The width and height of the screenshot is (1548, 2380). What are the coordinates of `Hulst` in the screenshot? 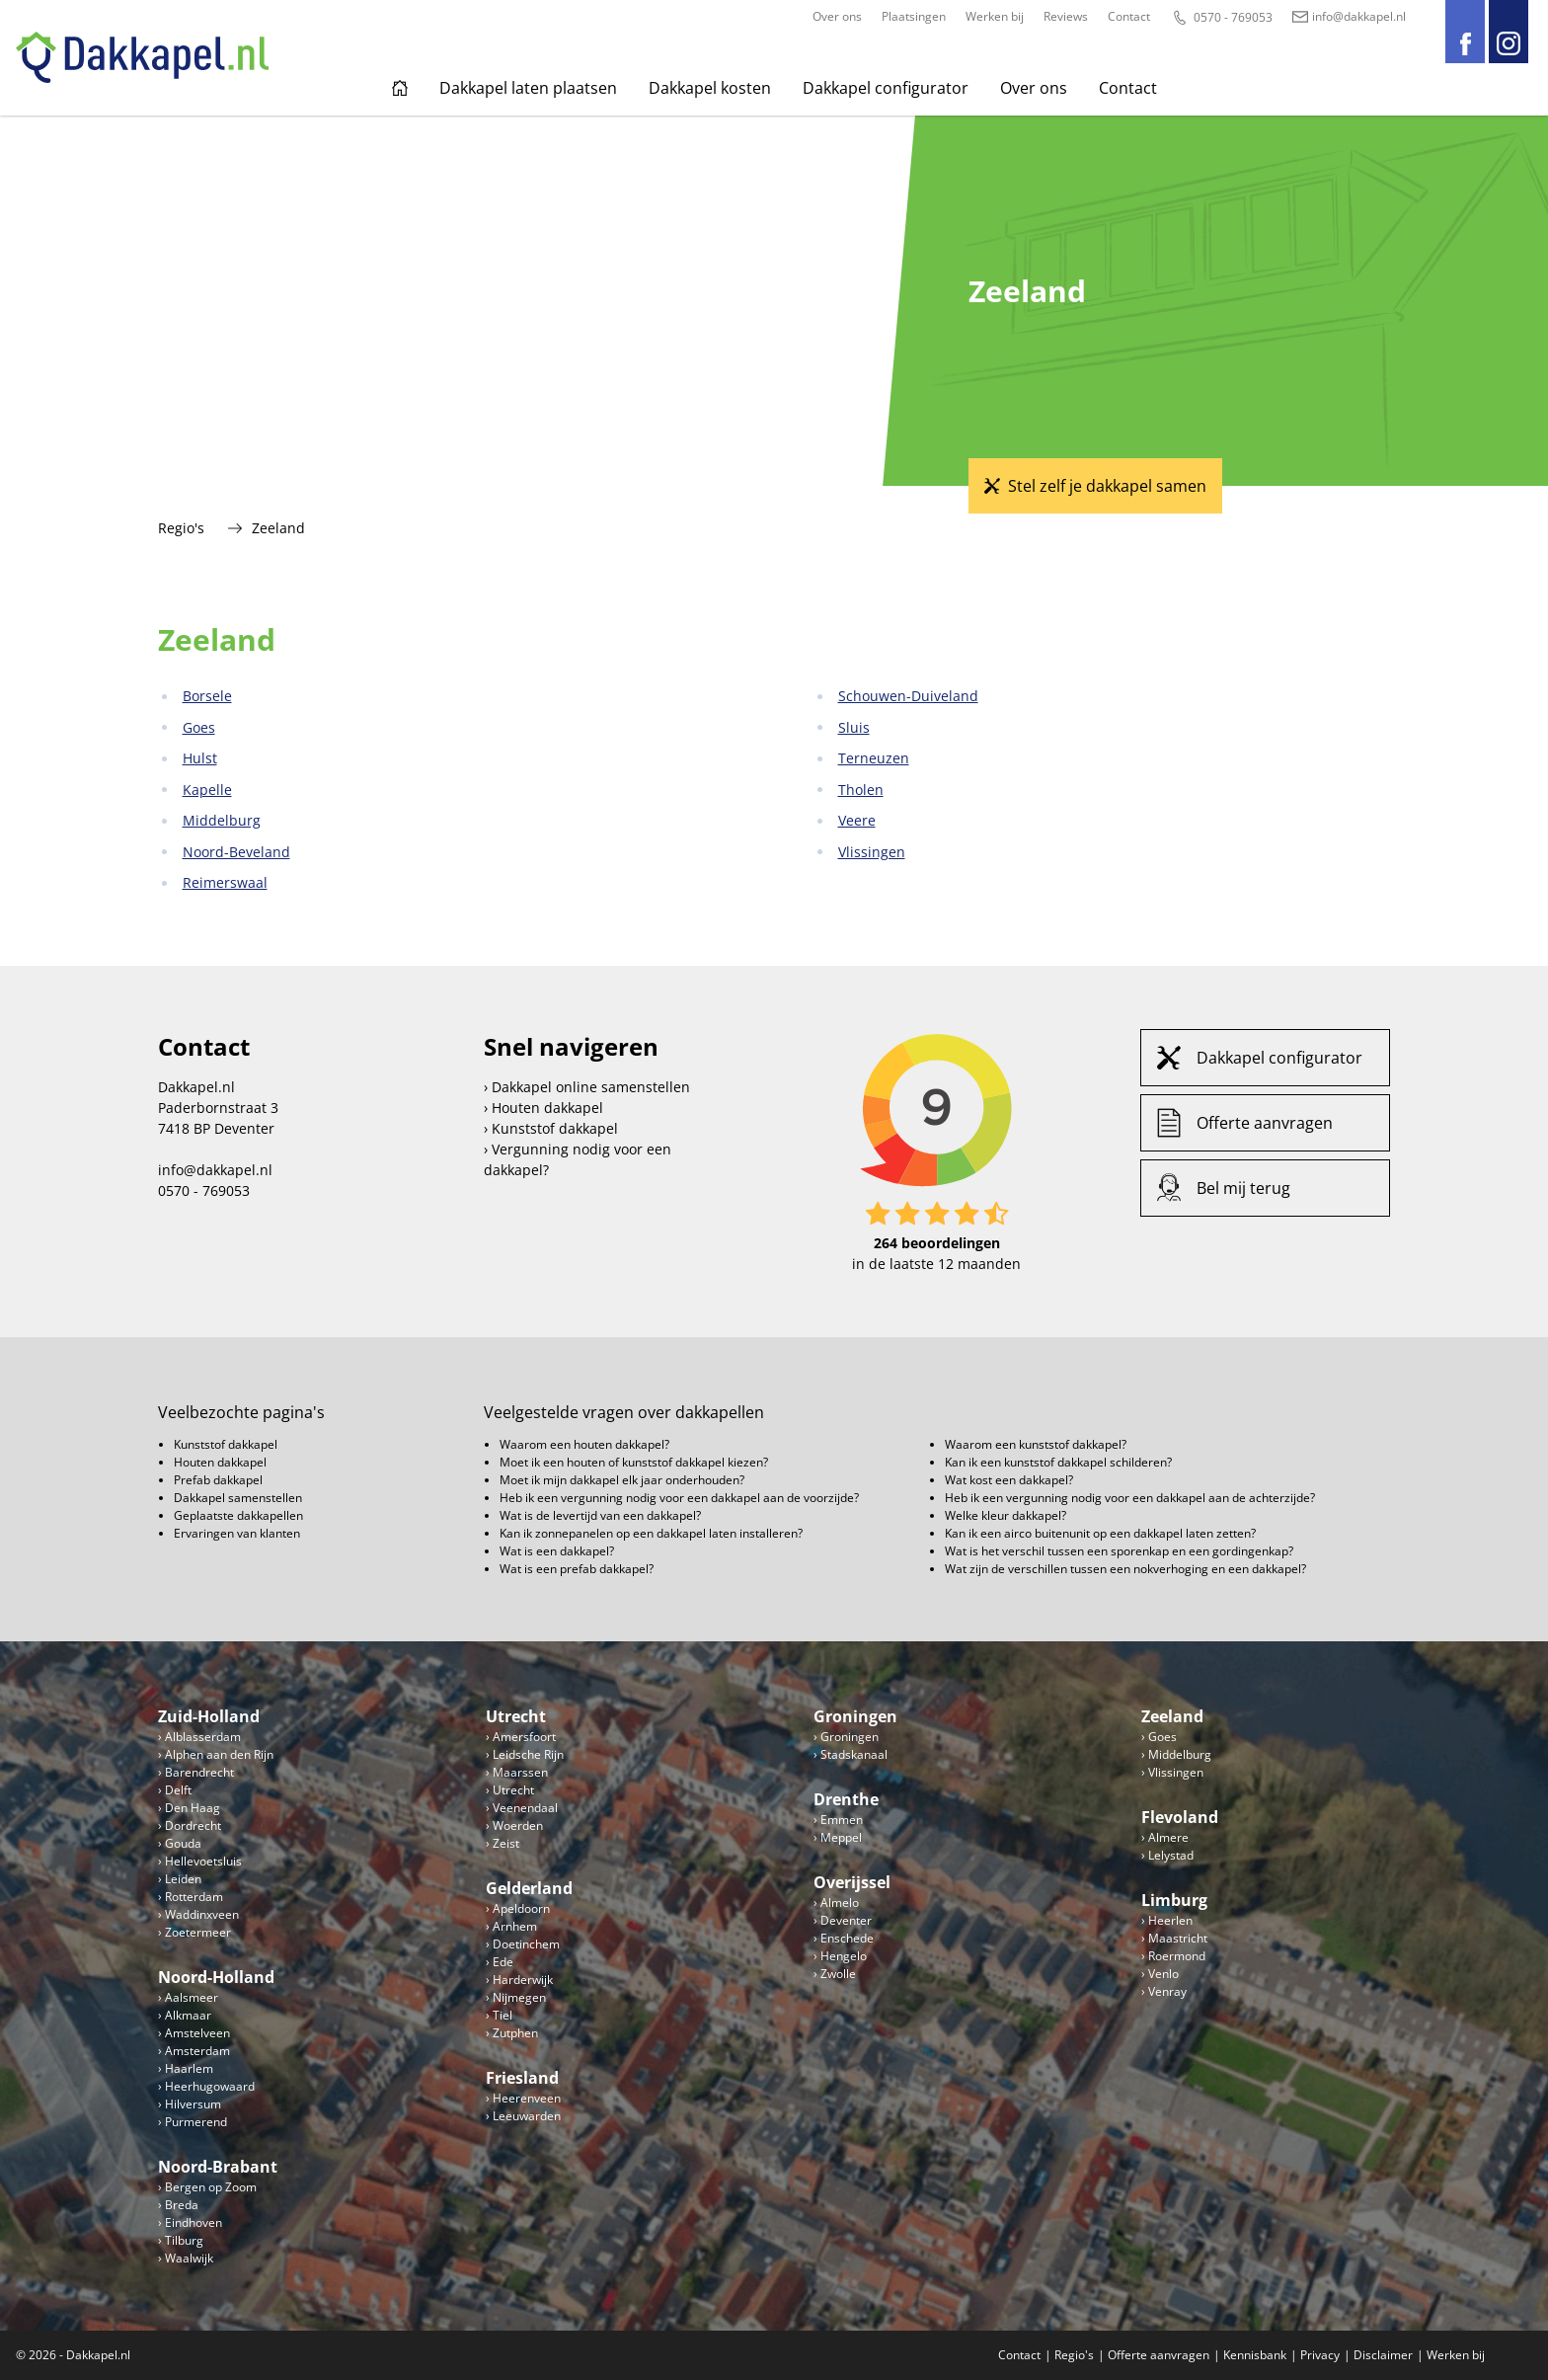 It's located at (200, 758).